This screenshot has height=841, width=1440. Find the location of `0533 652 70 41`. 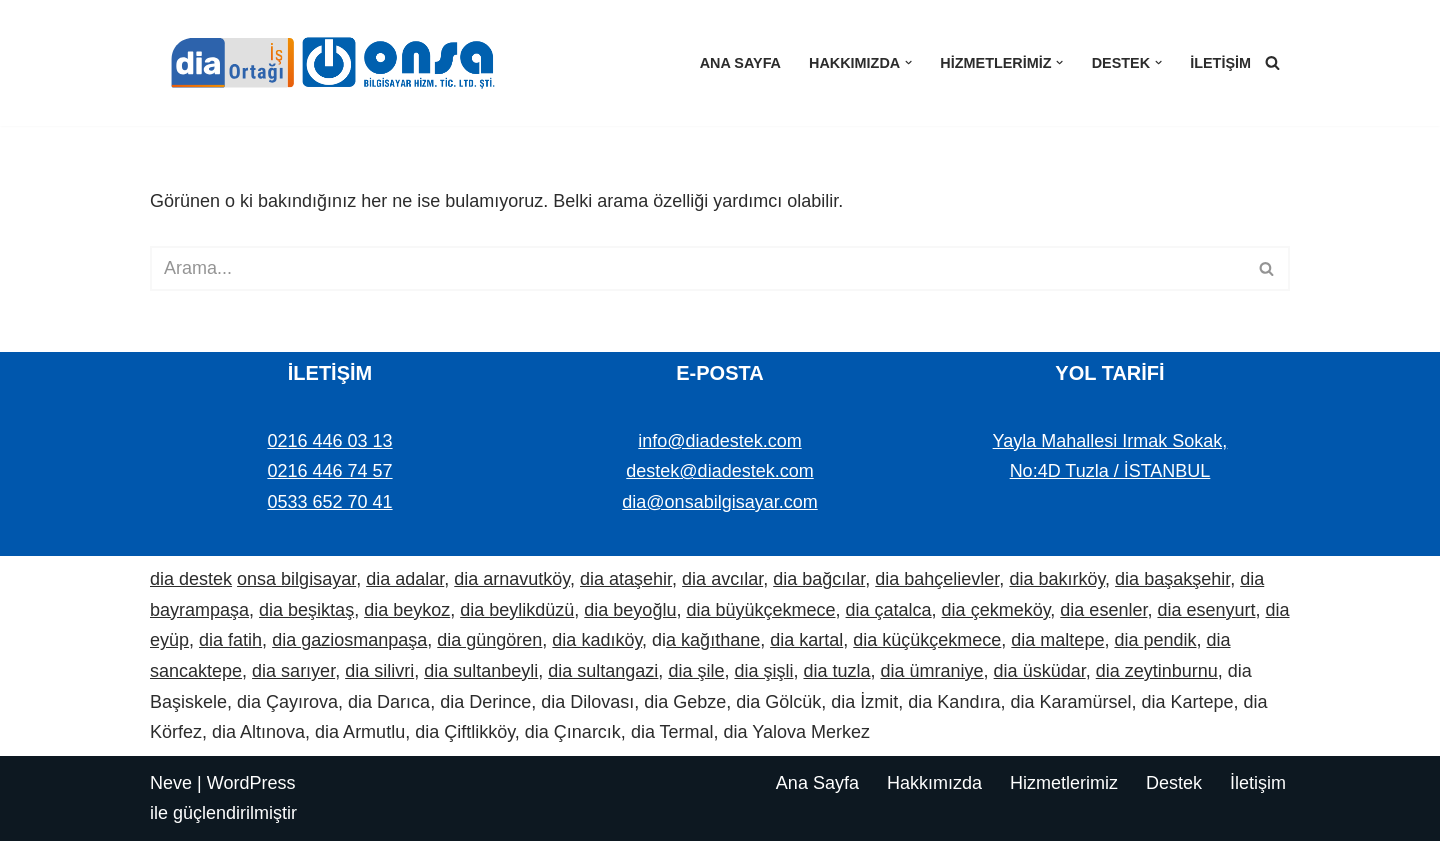

0533 652 70 41 is located at coordinates (329, 502).